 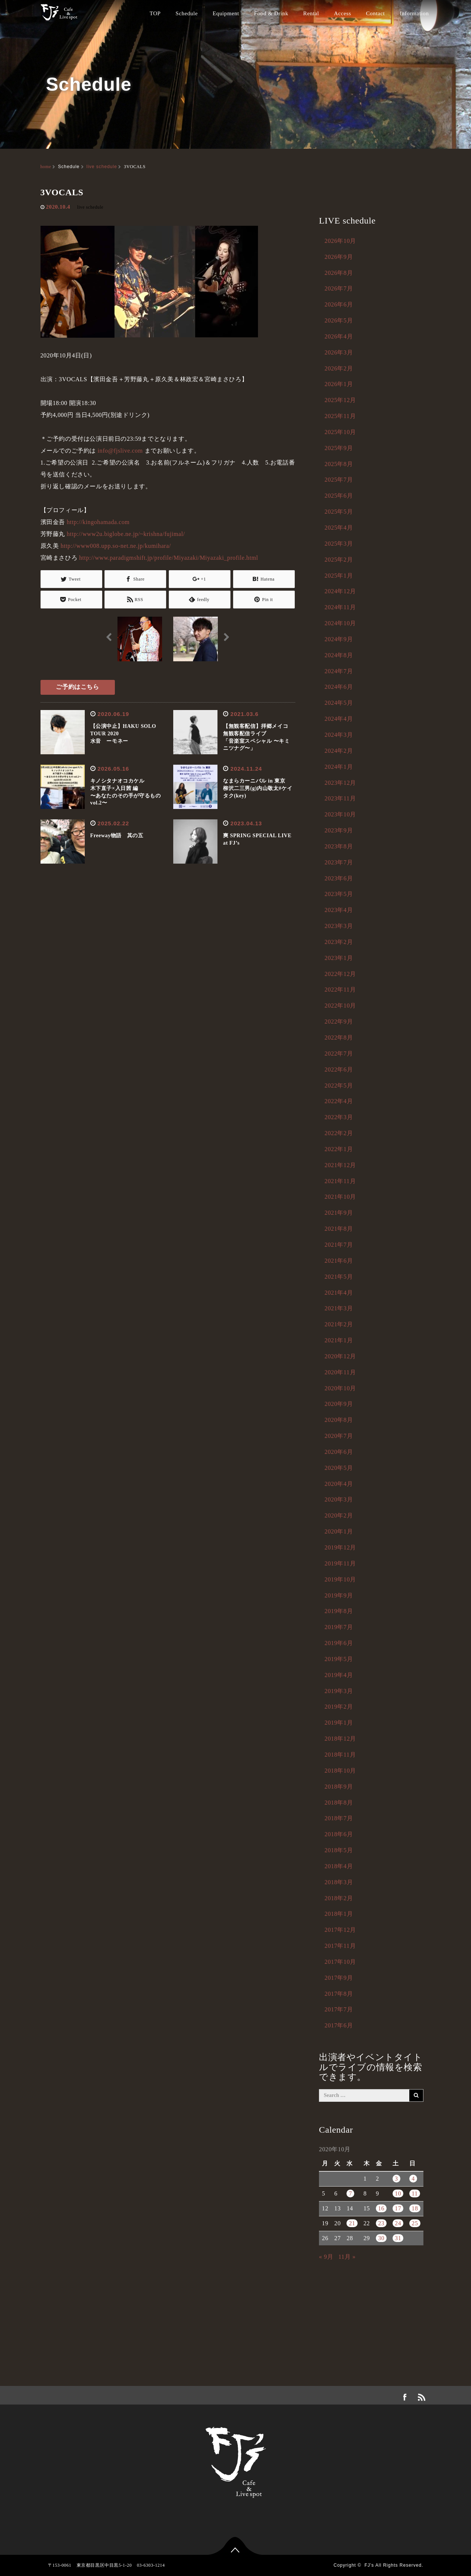 I want to click on 2021年8月, so click(x=339, y=1229).